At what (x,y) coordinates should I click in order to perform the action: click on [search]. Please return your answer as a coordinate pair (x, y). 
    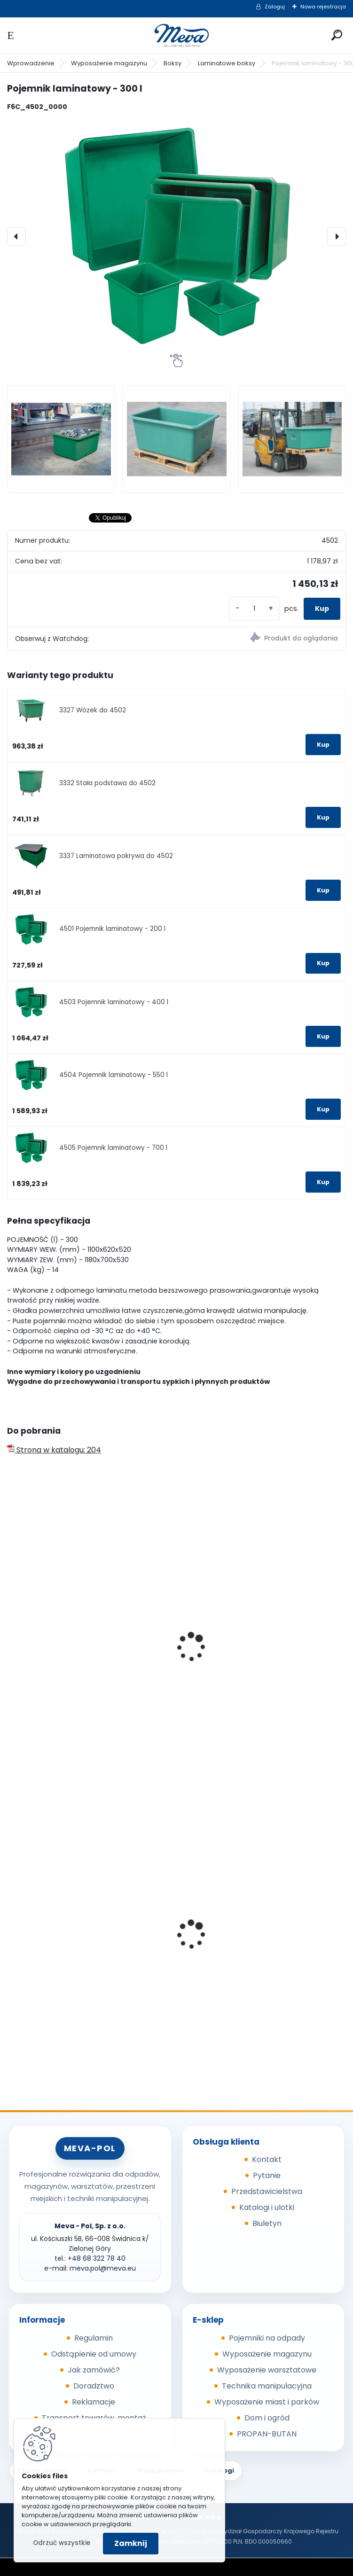
    Looking at the image, I should click on (337, 35).